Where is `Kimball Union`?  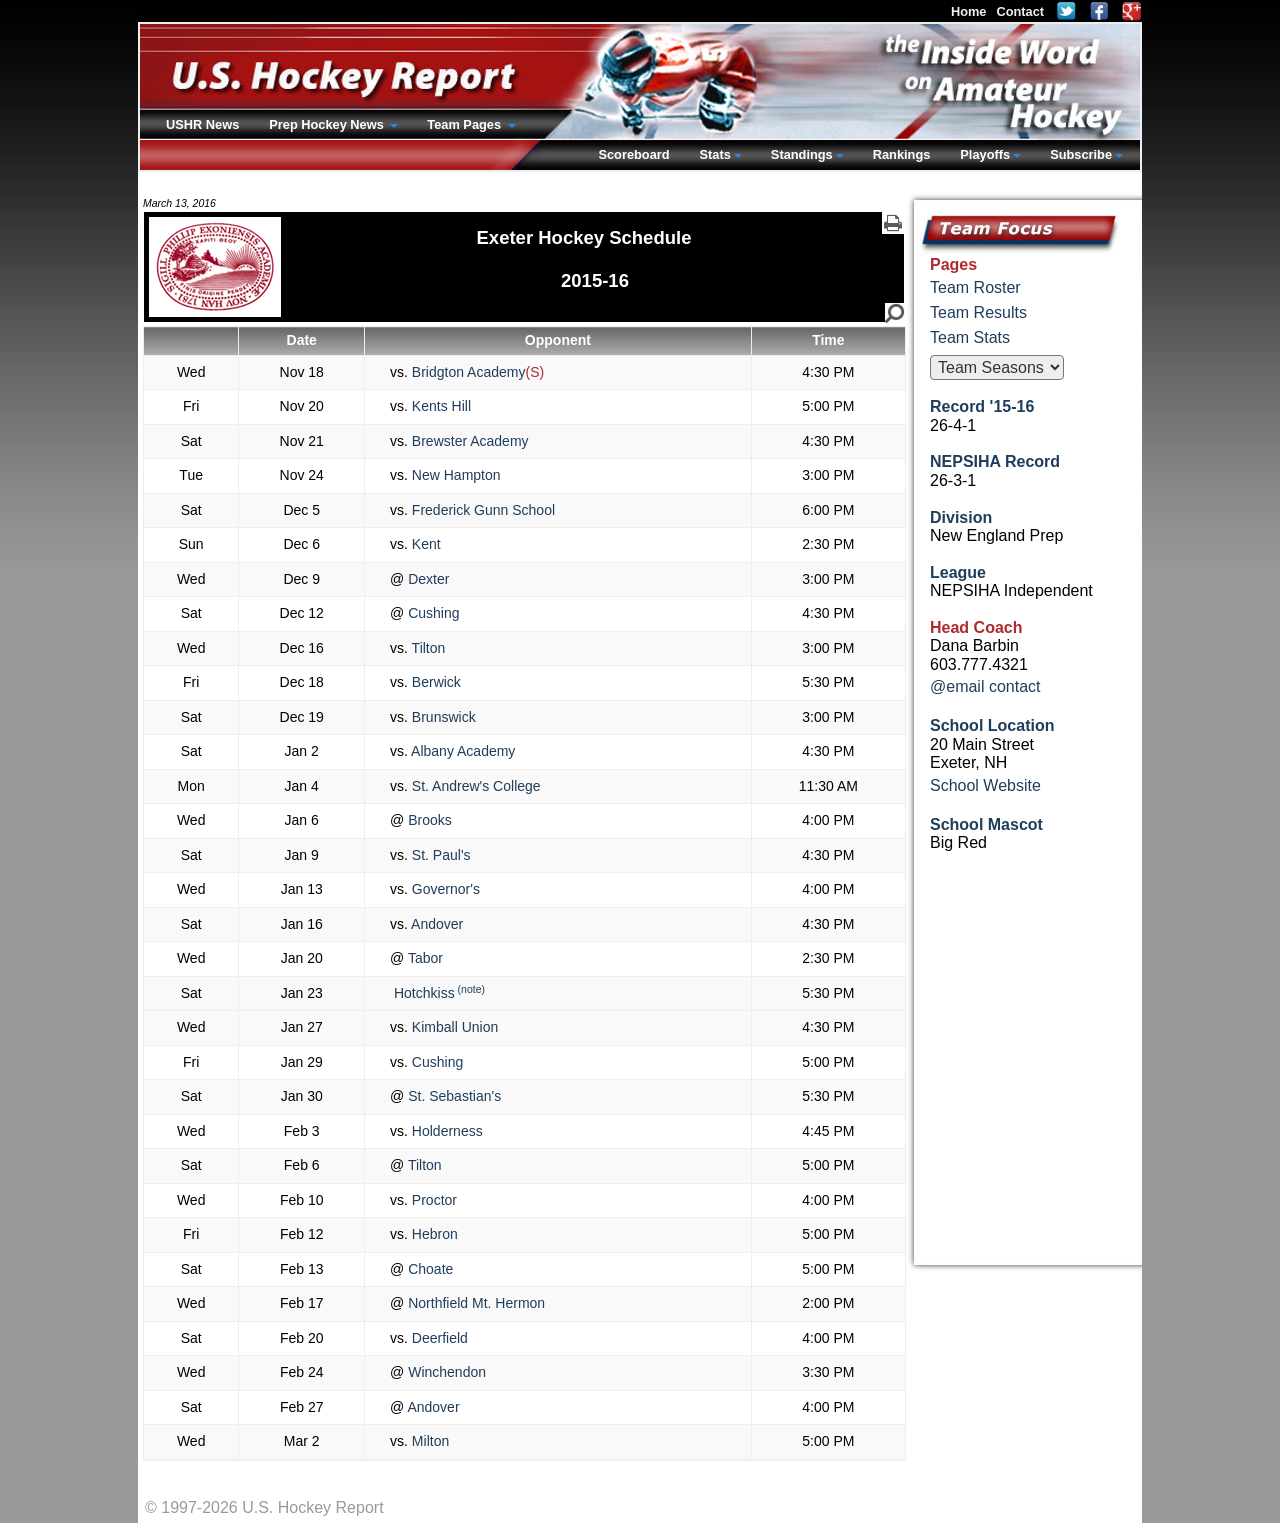 Kimball Union is located at coordinates (453, 1027).